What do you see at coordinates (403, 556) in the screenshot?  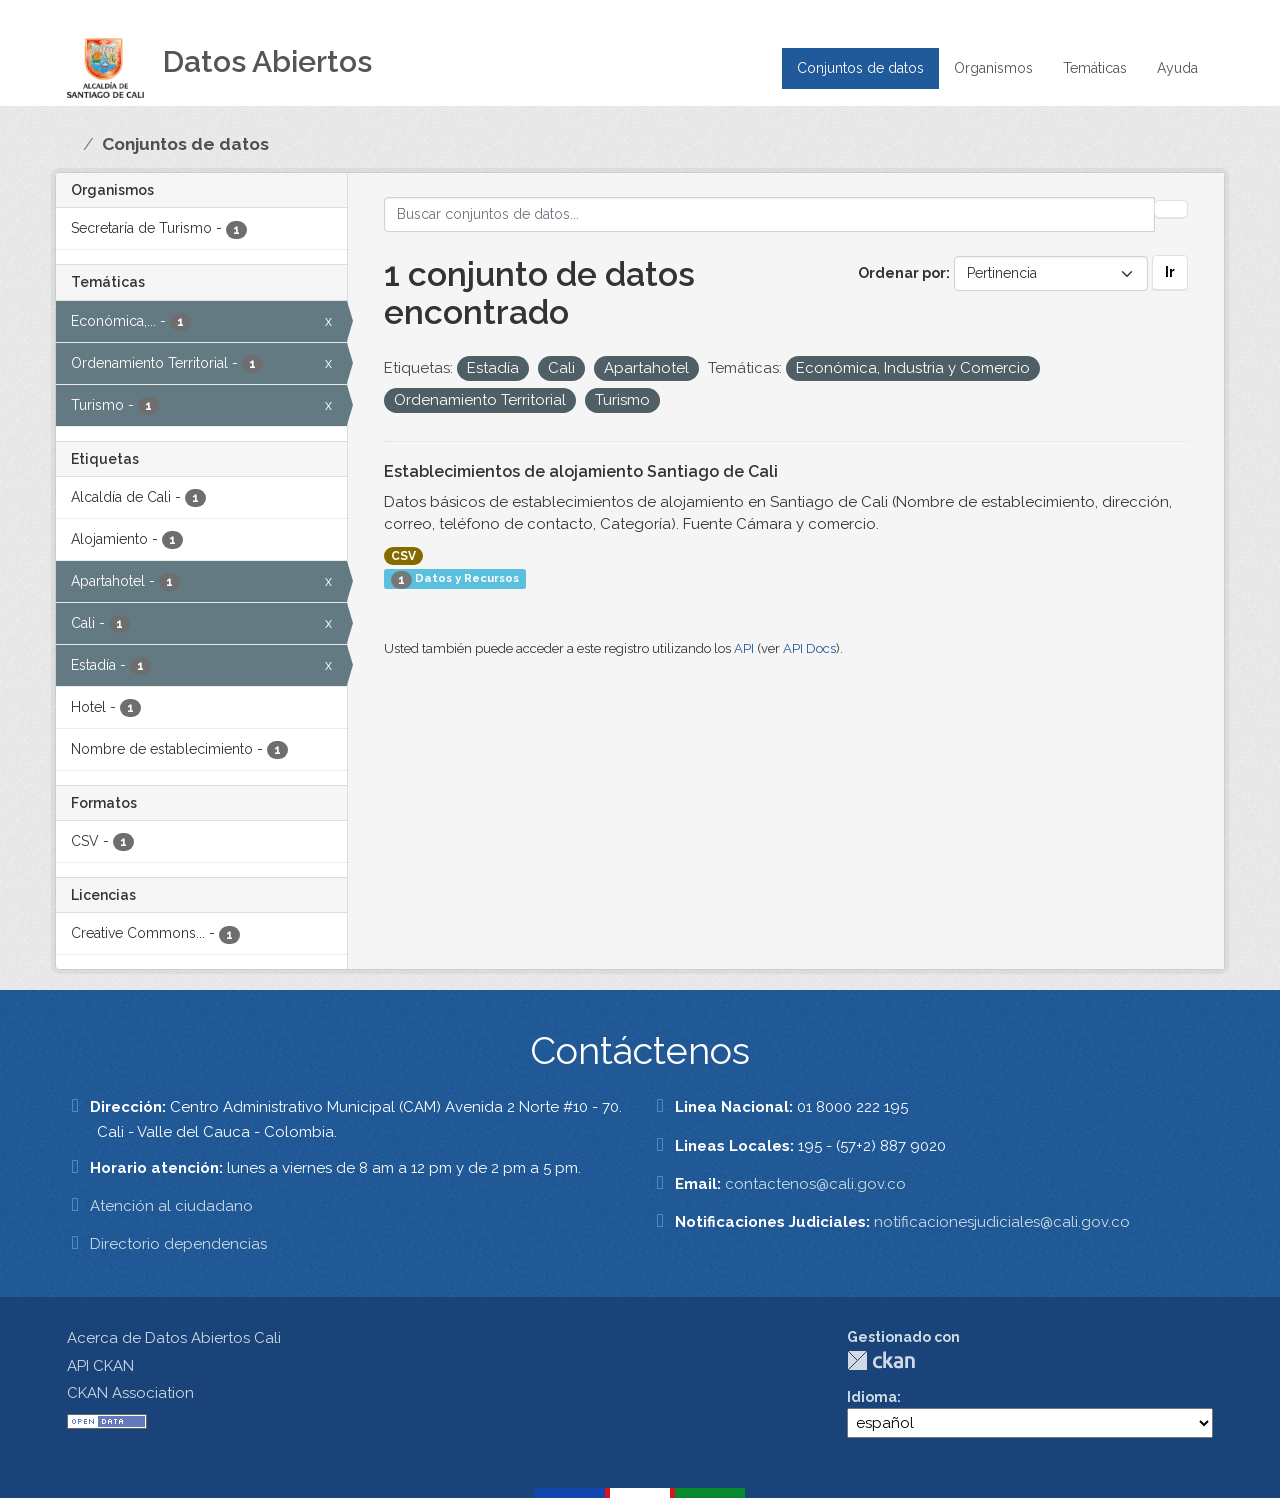 I see `CSV` at bounding box center [403, 556].